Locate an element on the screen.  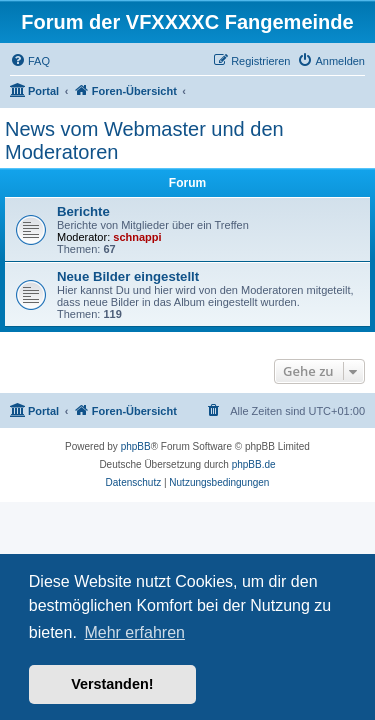
Berichte is located at coordinates (83, 211).